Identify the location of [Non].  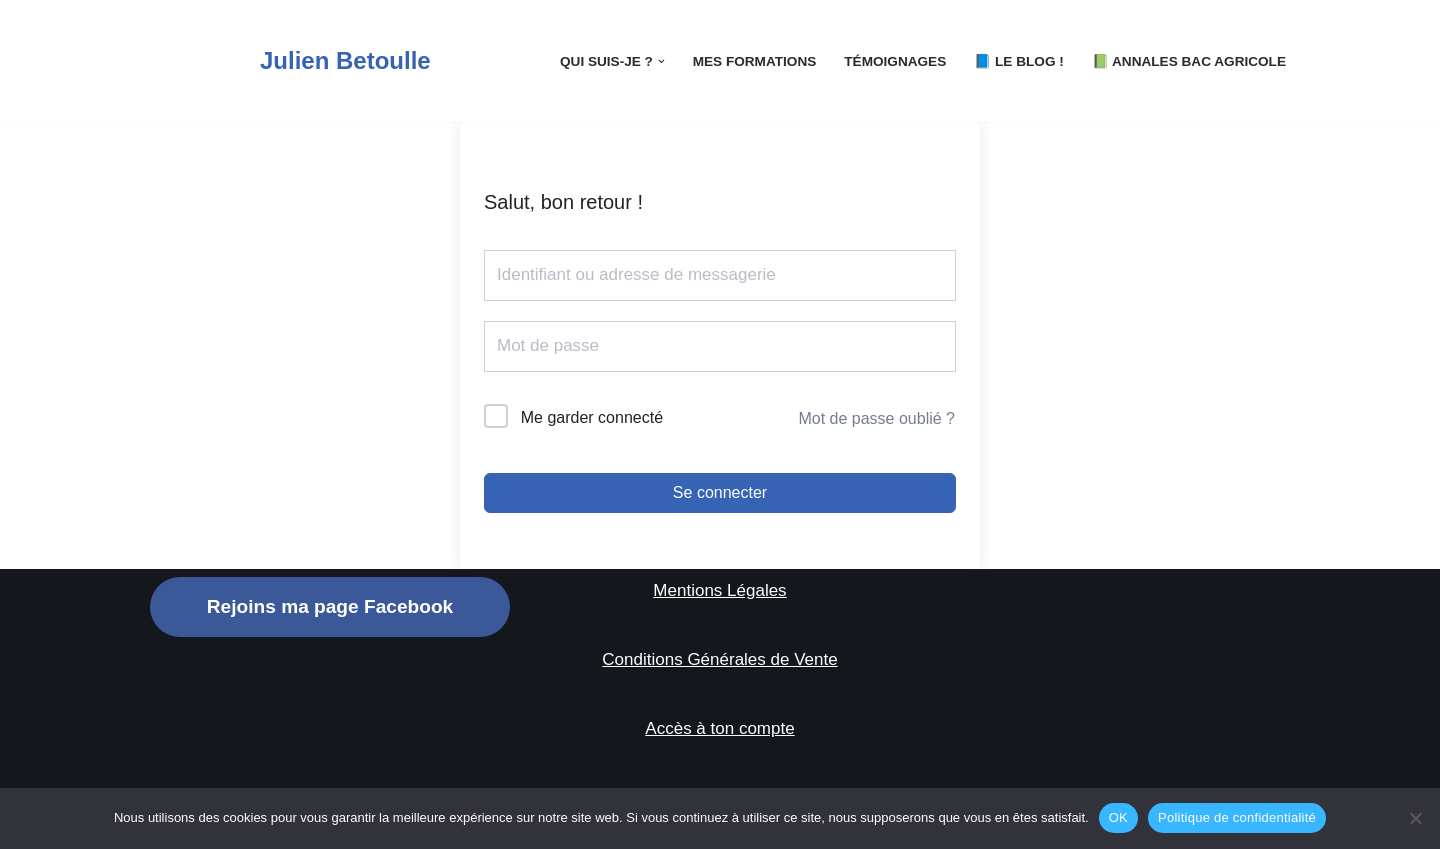
(1415, 818).